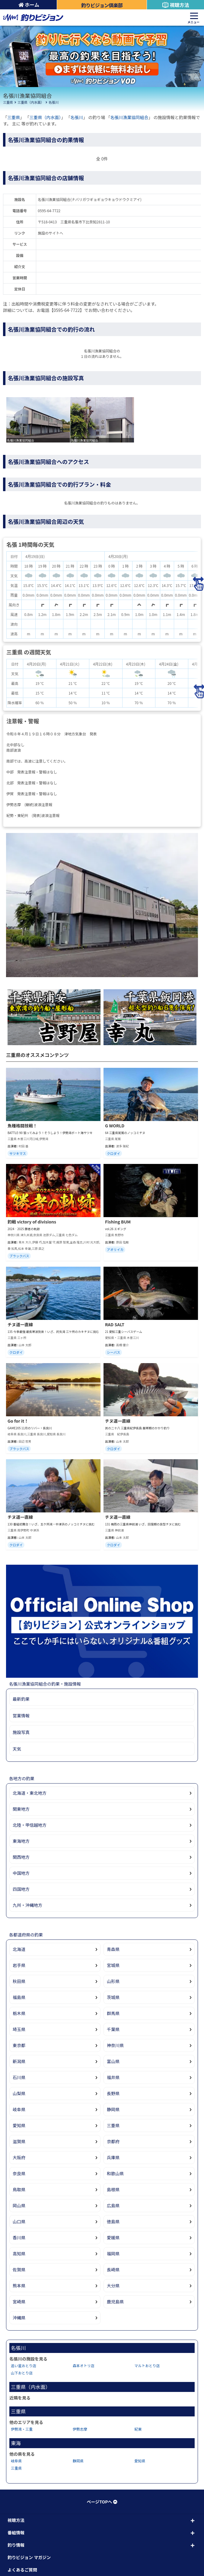  I want to click on 施設写真, so click(21, 1732).